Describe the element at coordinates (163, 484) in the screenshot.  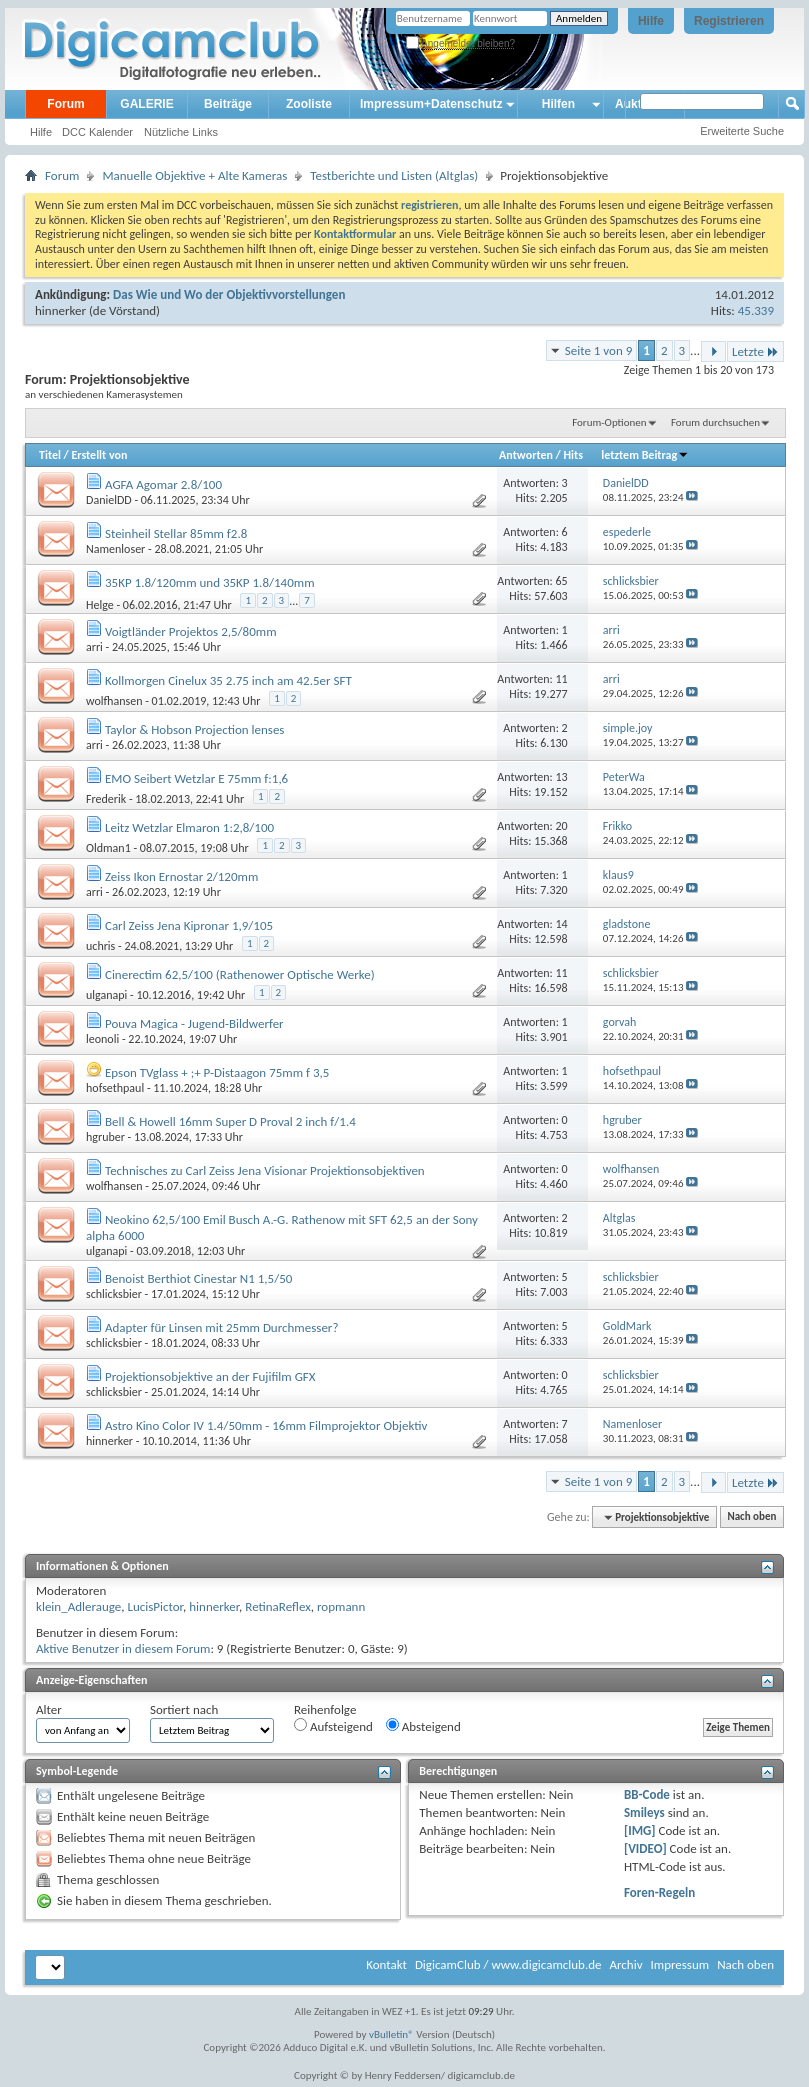
I see `AGFA Agomar 2.8/100` at that location.